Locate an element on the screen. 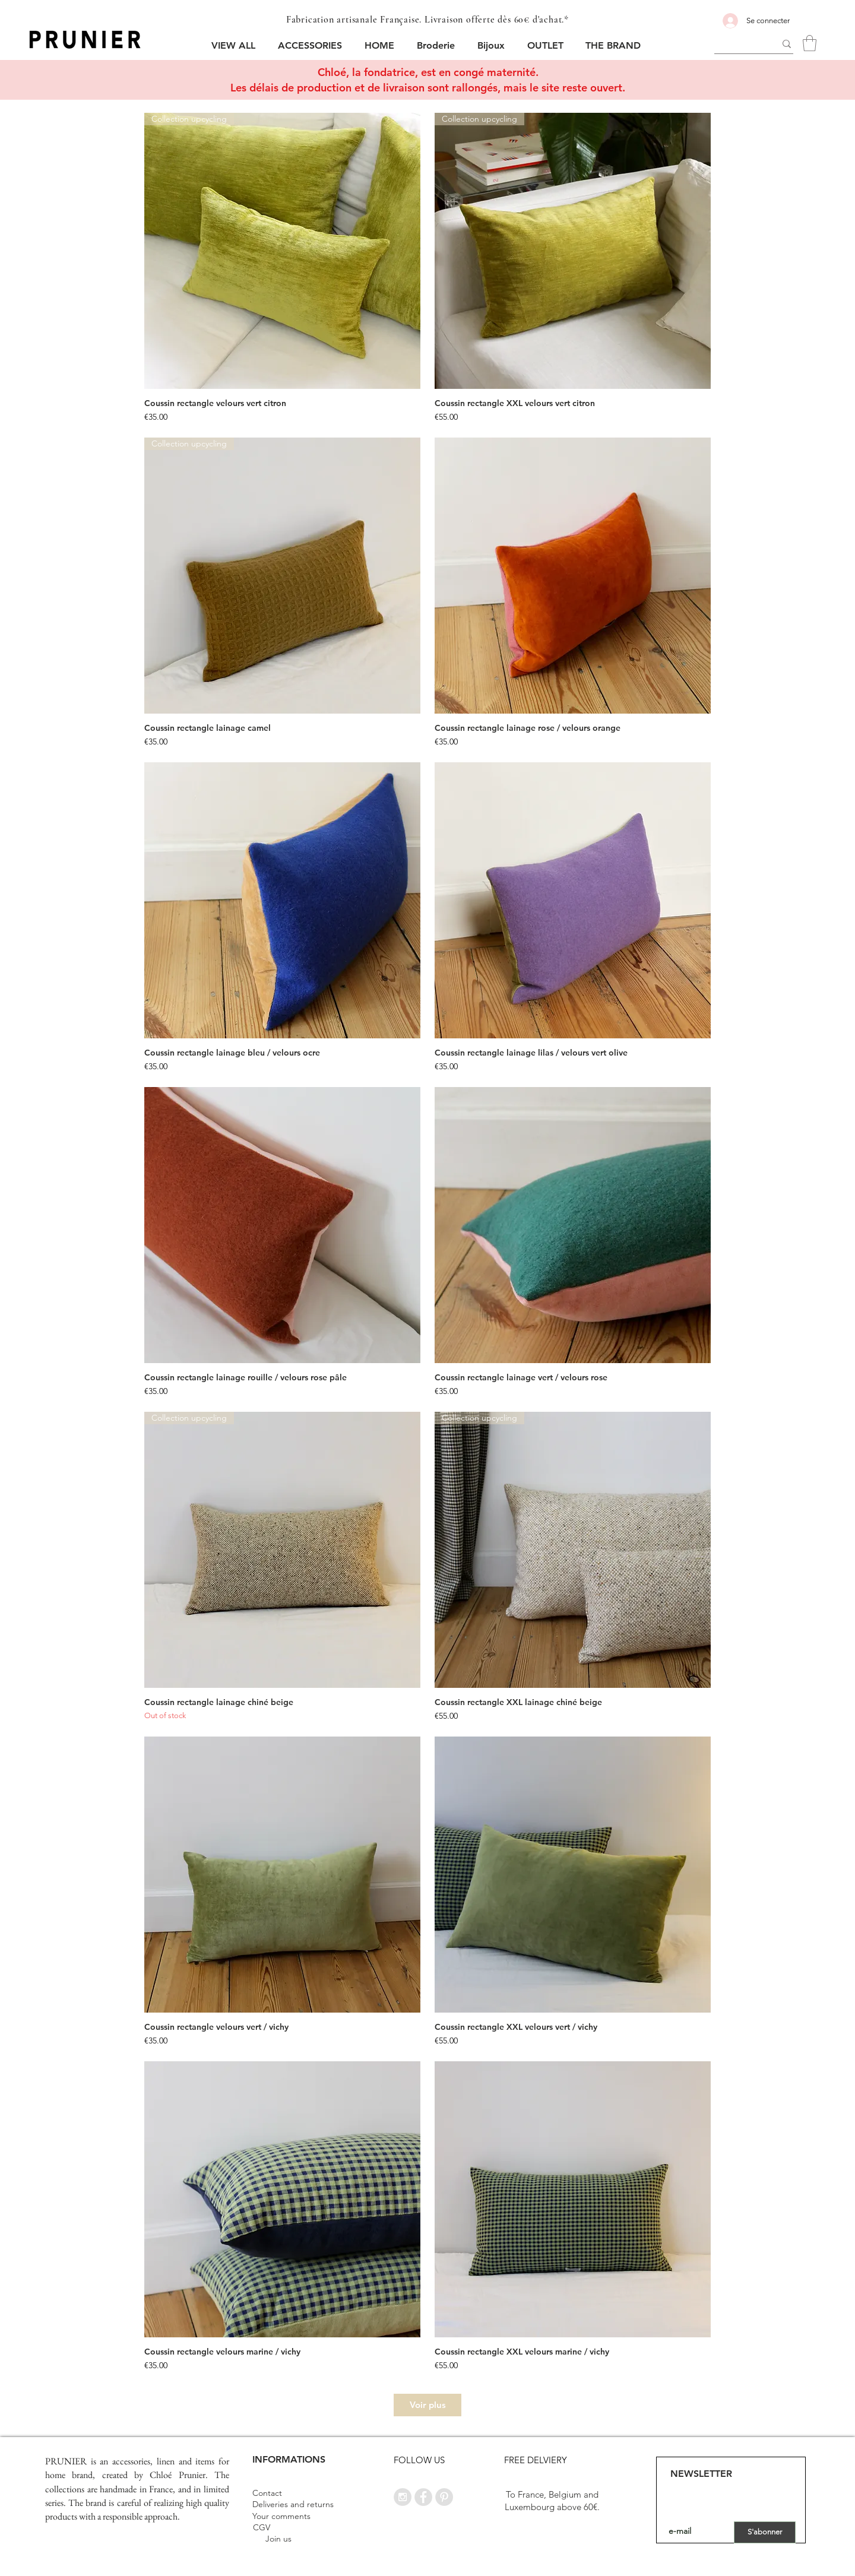 The height and width of the screenshot is (2576, 855). [Contact] is located at coordinates (267, 2493).